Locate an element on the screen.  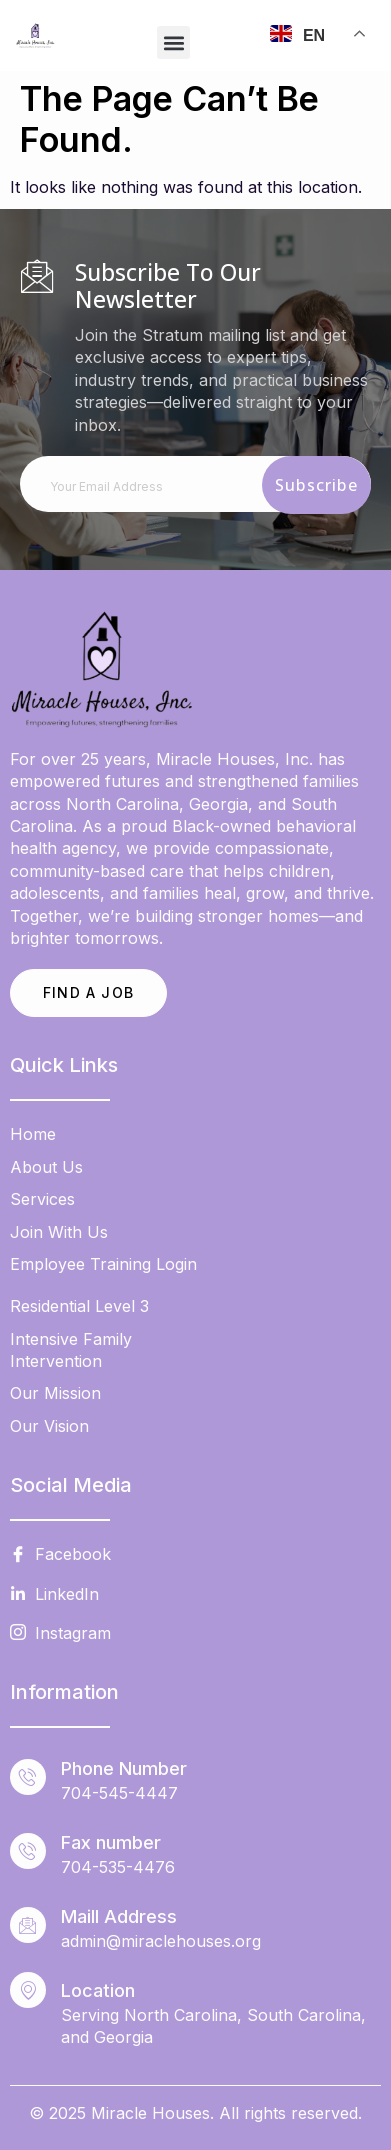
[button] is located at coordinates (173, 42).